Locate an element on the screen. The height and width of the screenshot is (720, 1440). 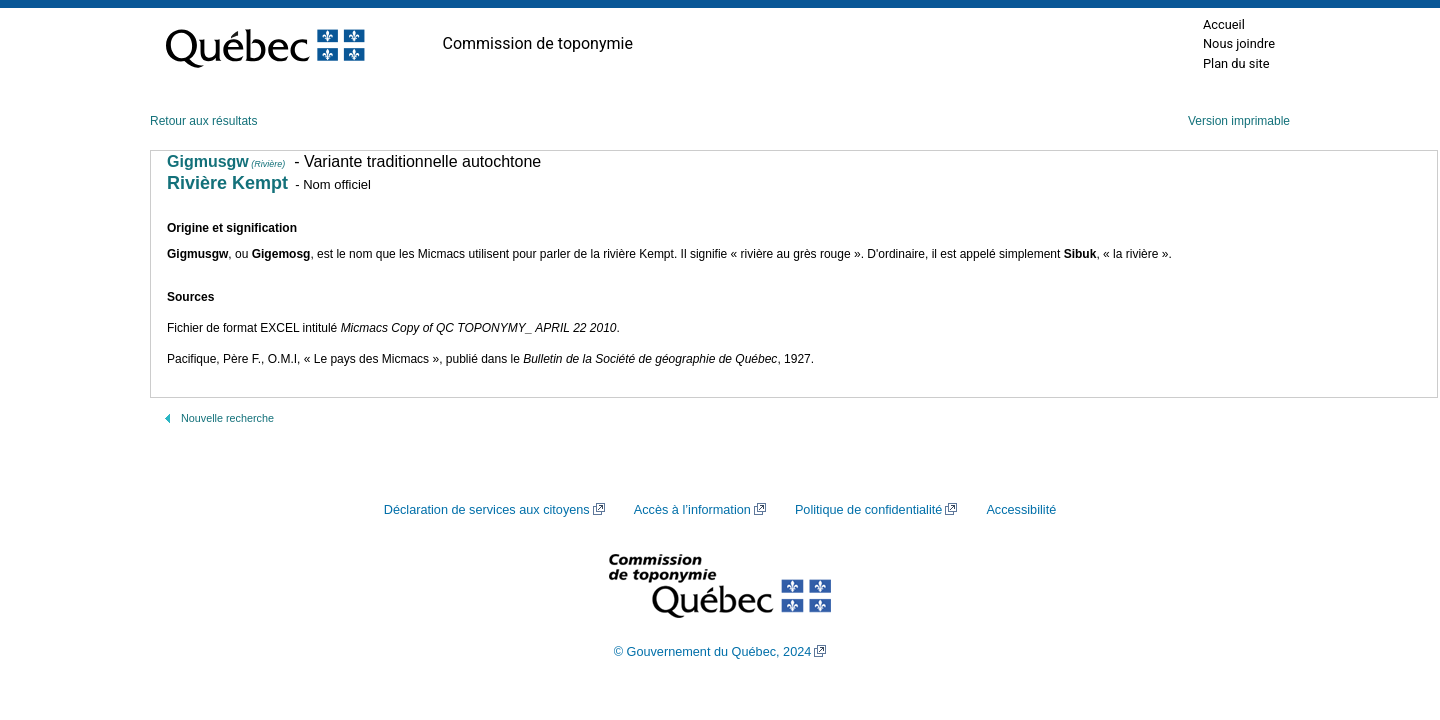
Gigmusgw is located at coordinates (226, 161).